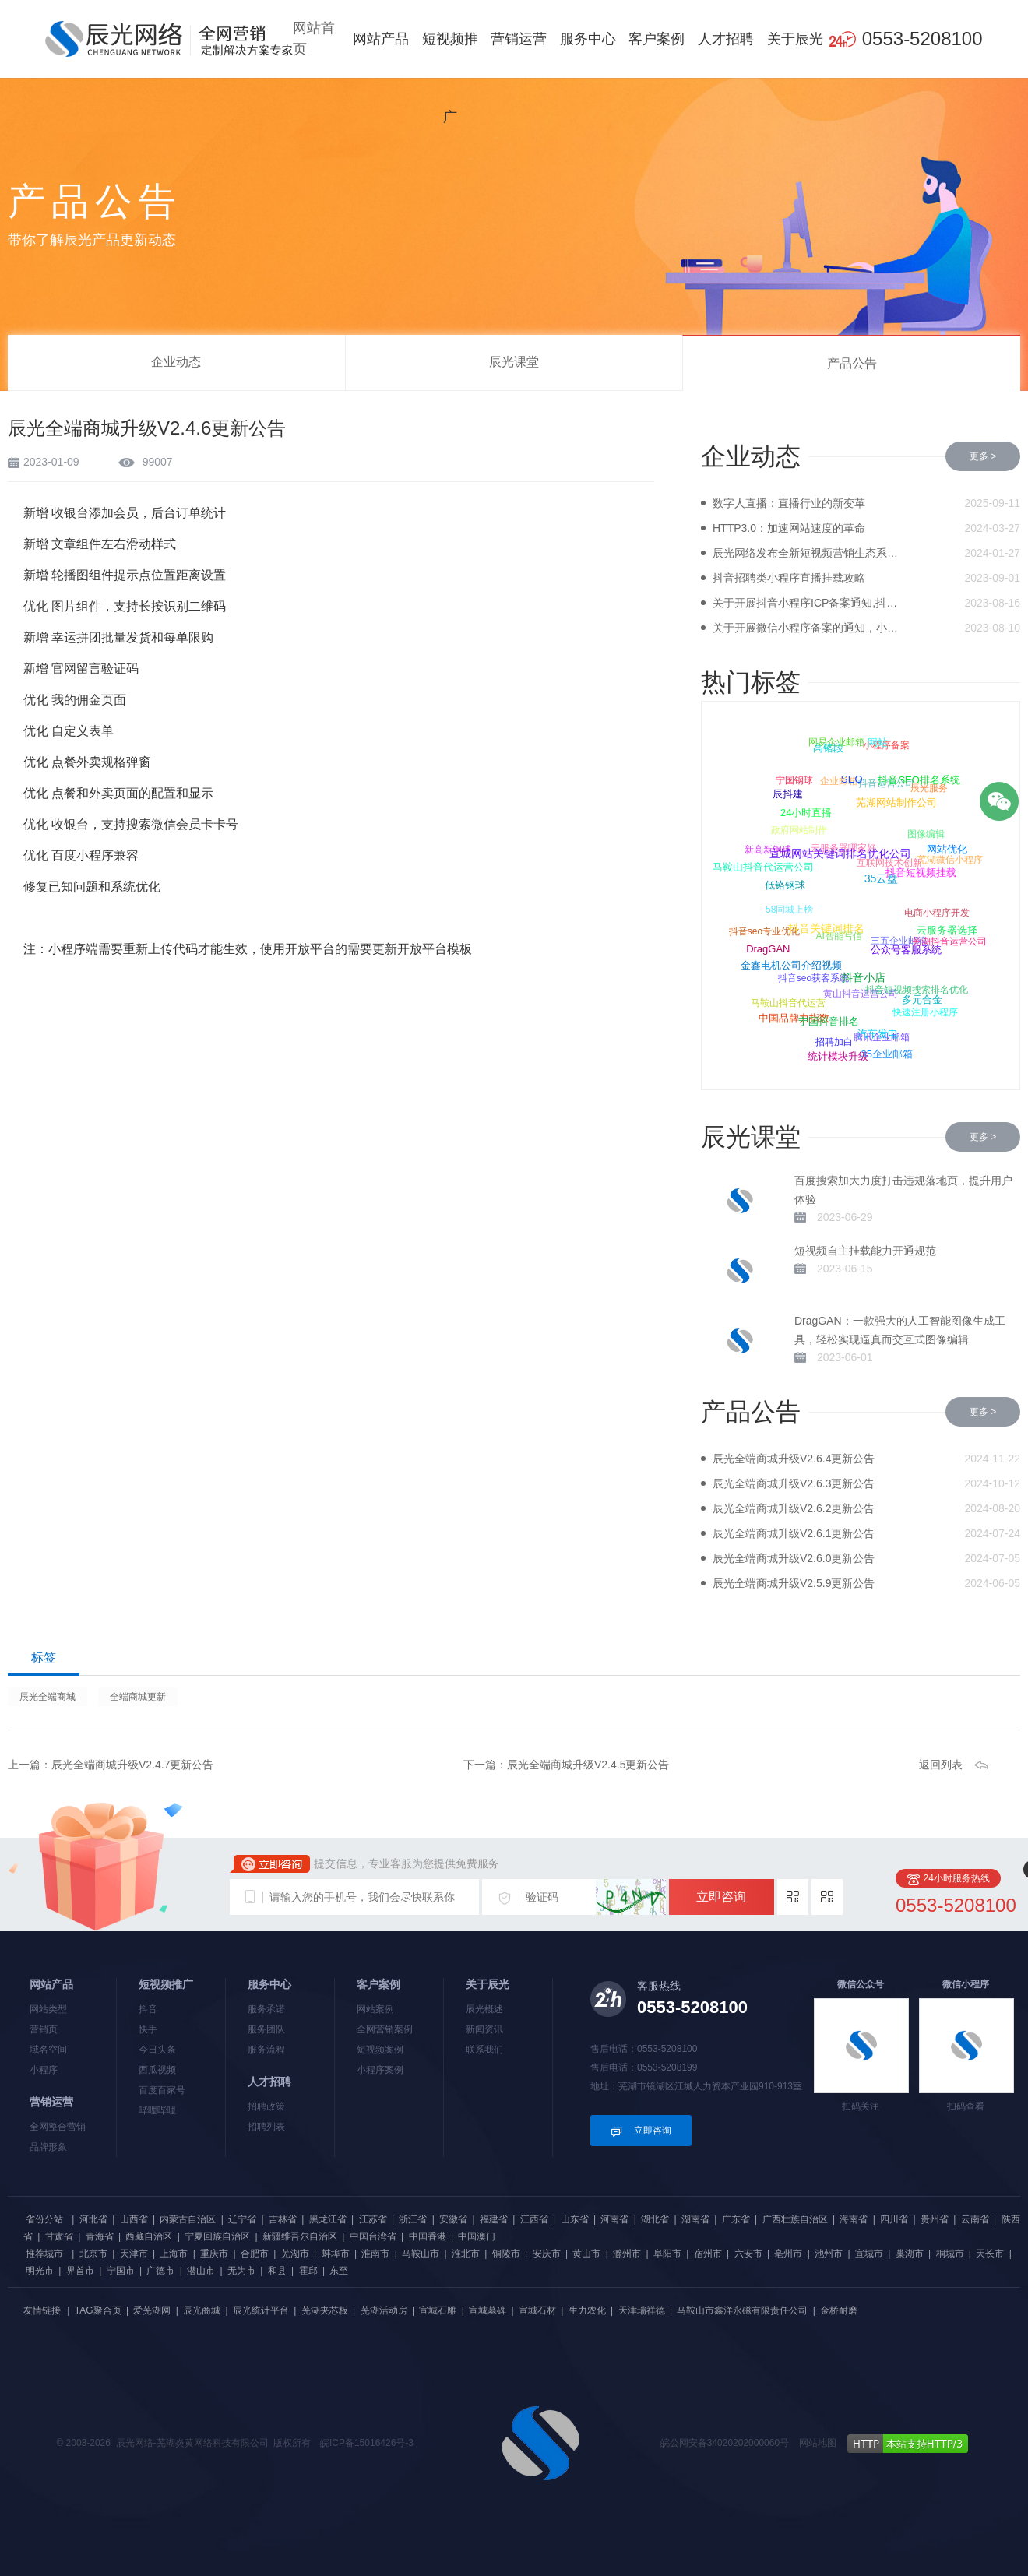 Image resolution: width=1028 pixels, height=2576 pixels. Describe the element at coordinates (188, 2219) in the screenshot. I see `内蒙古自治区` at that location.